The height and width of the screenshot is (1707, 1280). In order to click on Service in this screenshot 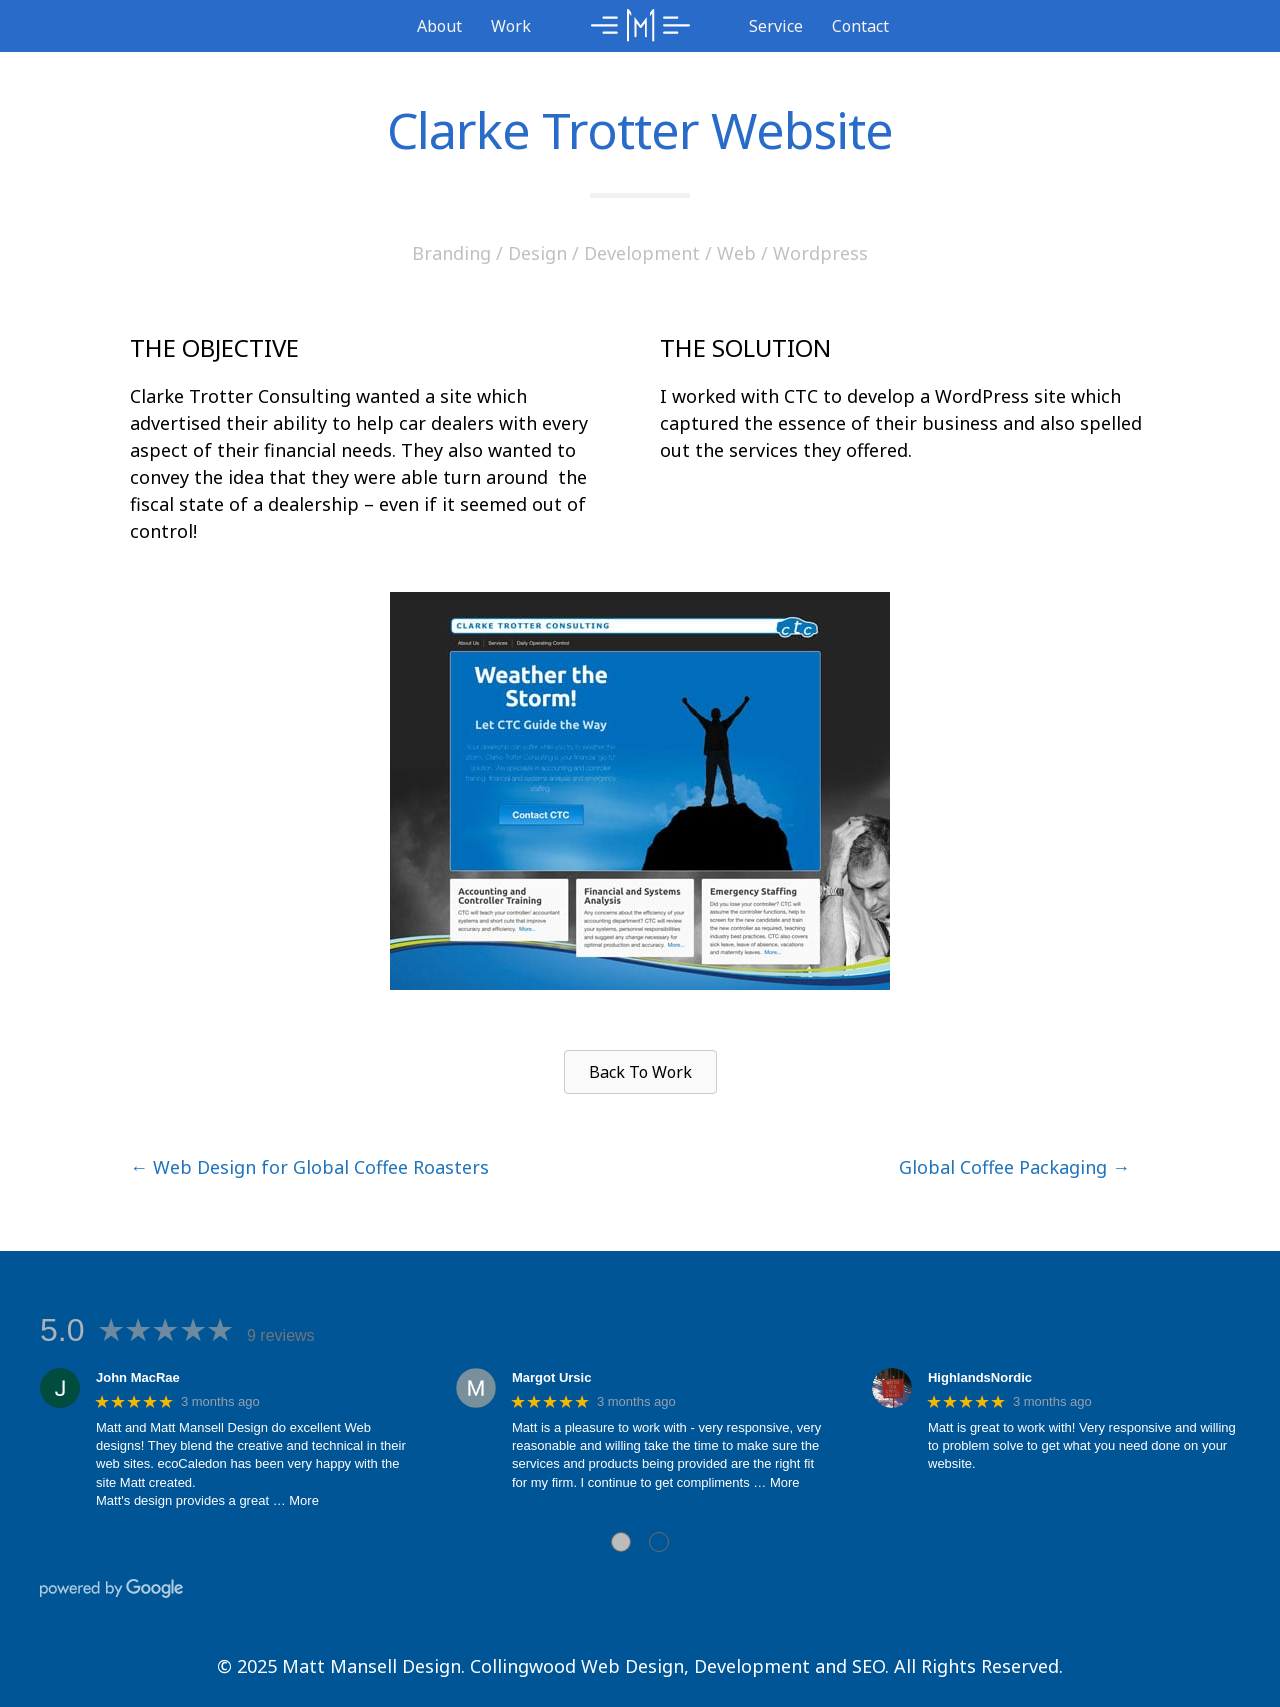, I will do `click(776, 26)`.